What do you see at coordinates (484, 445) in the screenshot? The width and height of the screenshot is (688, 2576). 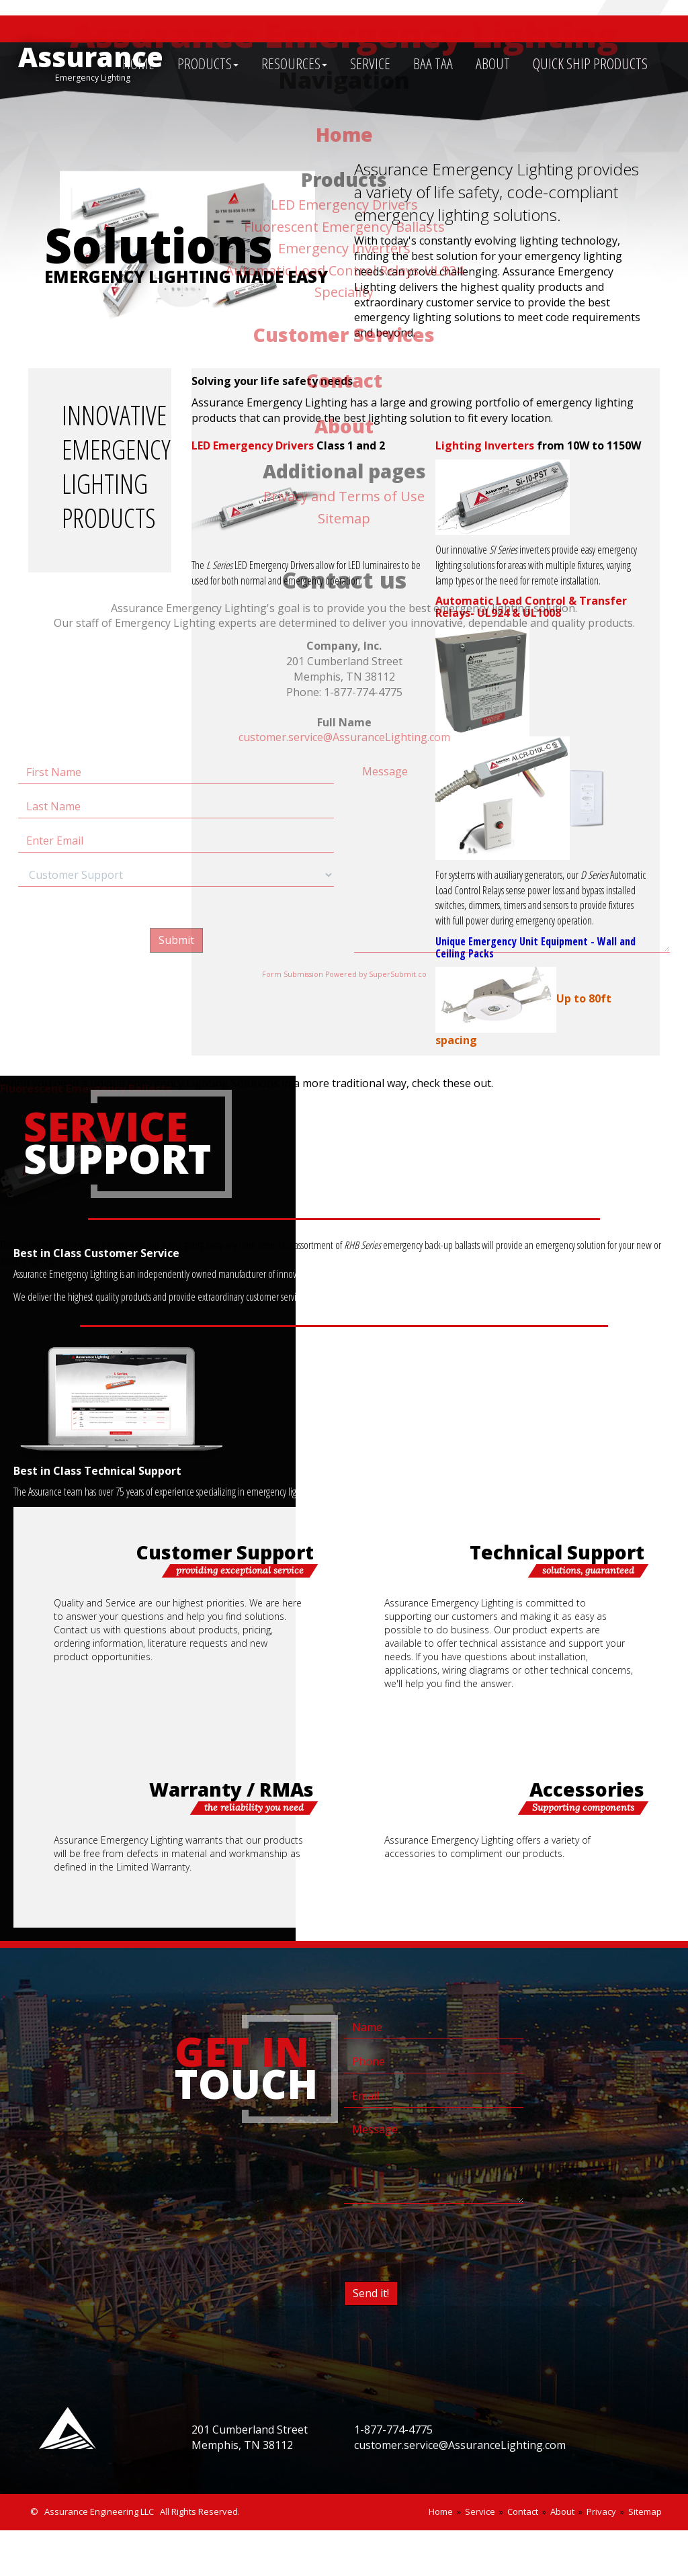 I see `Lighting Inverters` at bounding box center [484, 445].